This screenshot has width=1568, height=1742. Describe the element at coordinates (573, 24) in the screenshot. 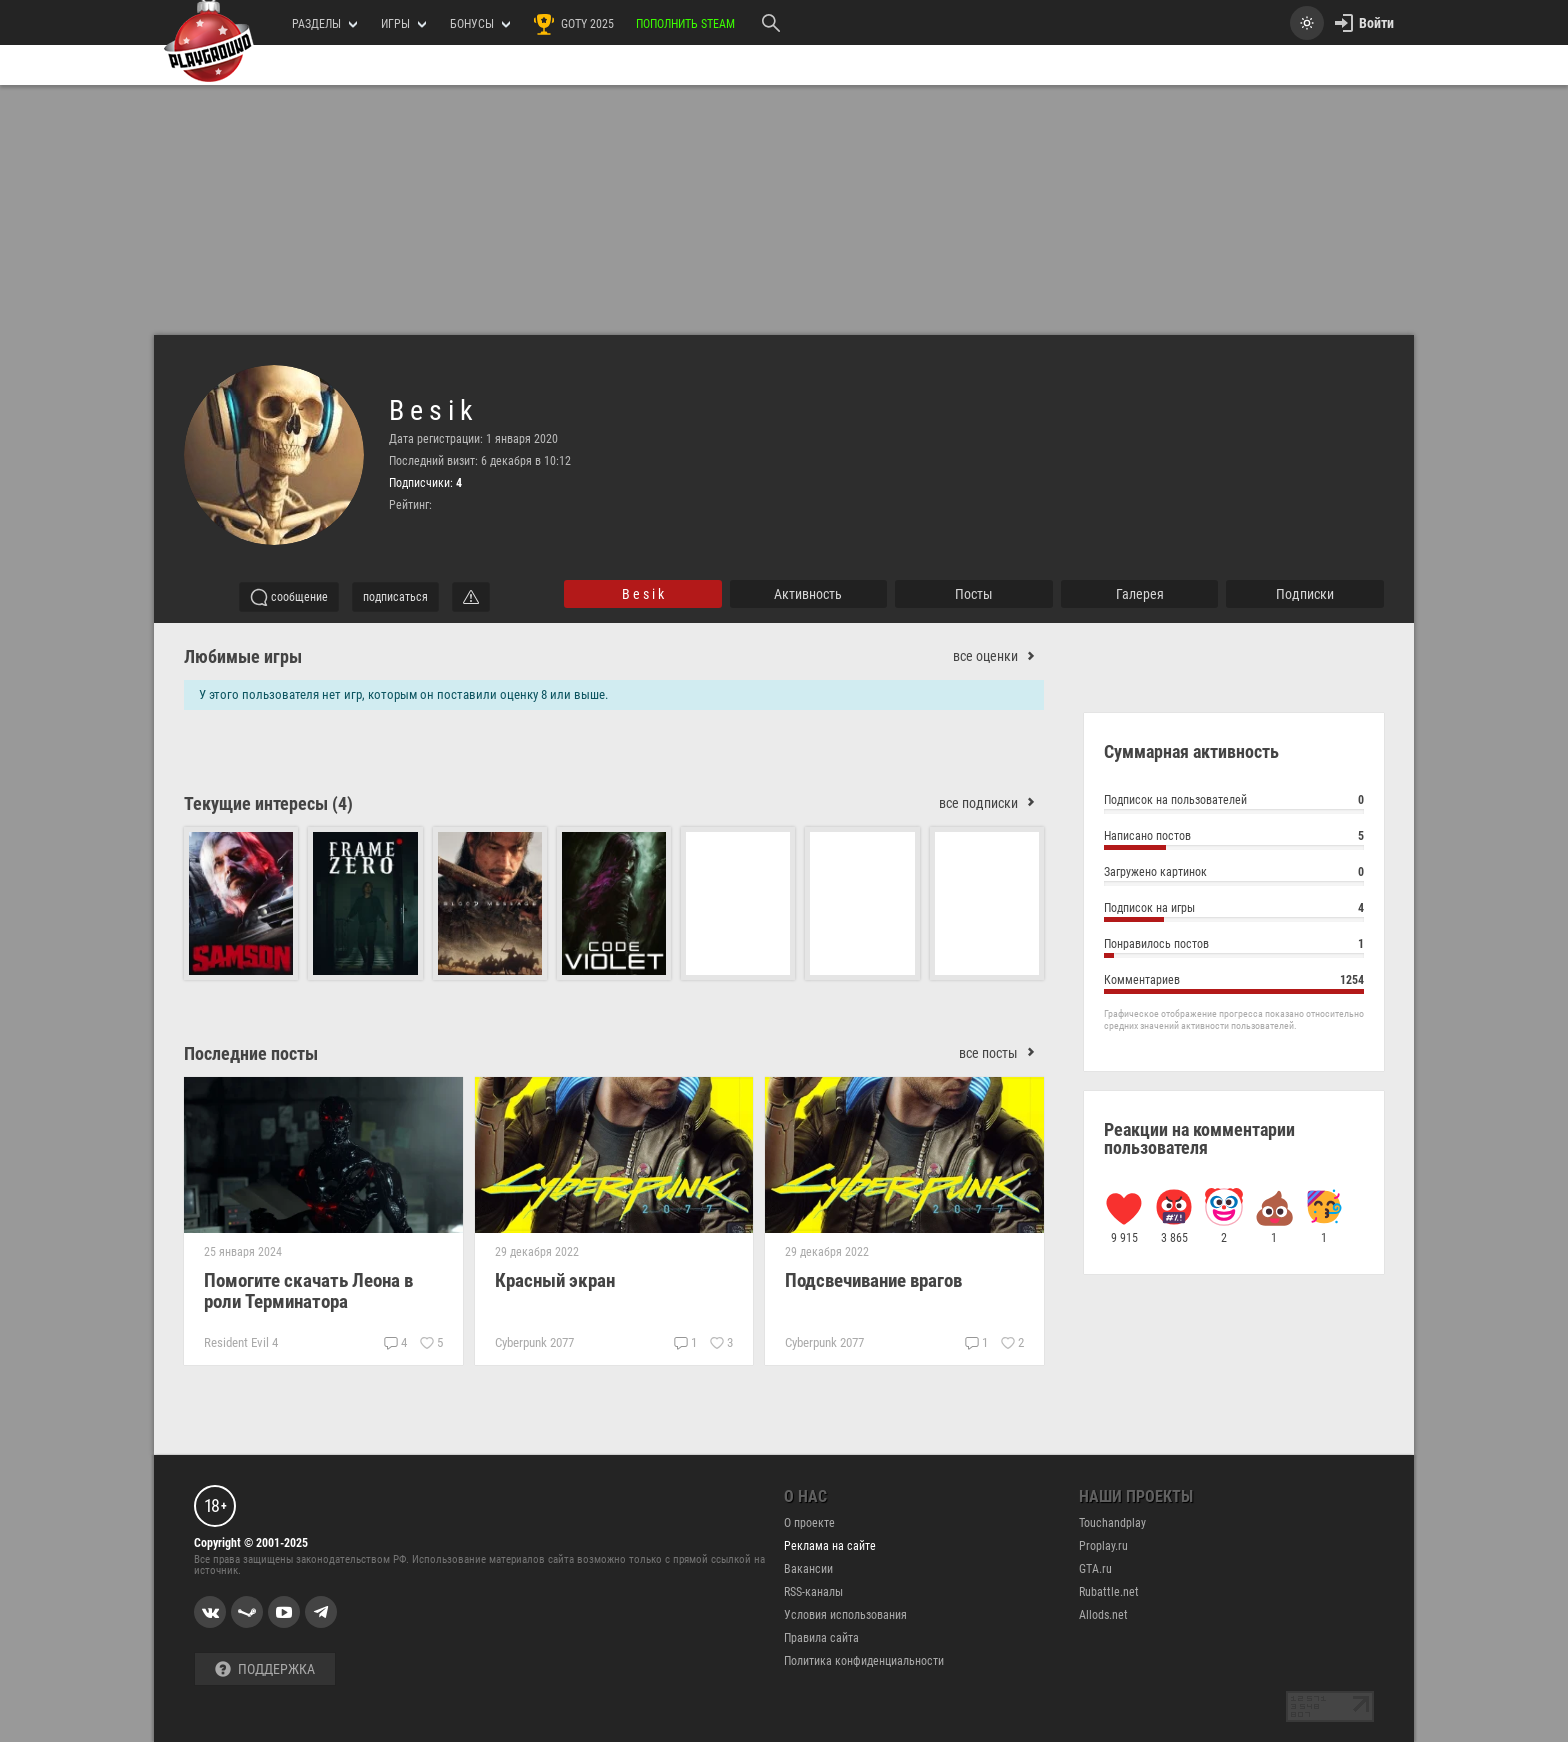

I see `GOTY 2025` at that location.